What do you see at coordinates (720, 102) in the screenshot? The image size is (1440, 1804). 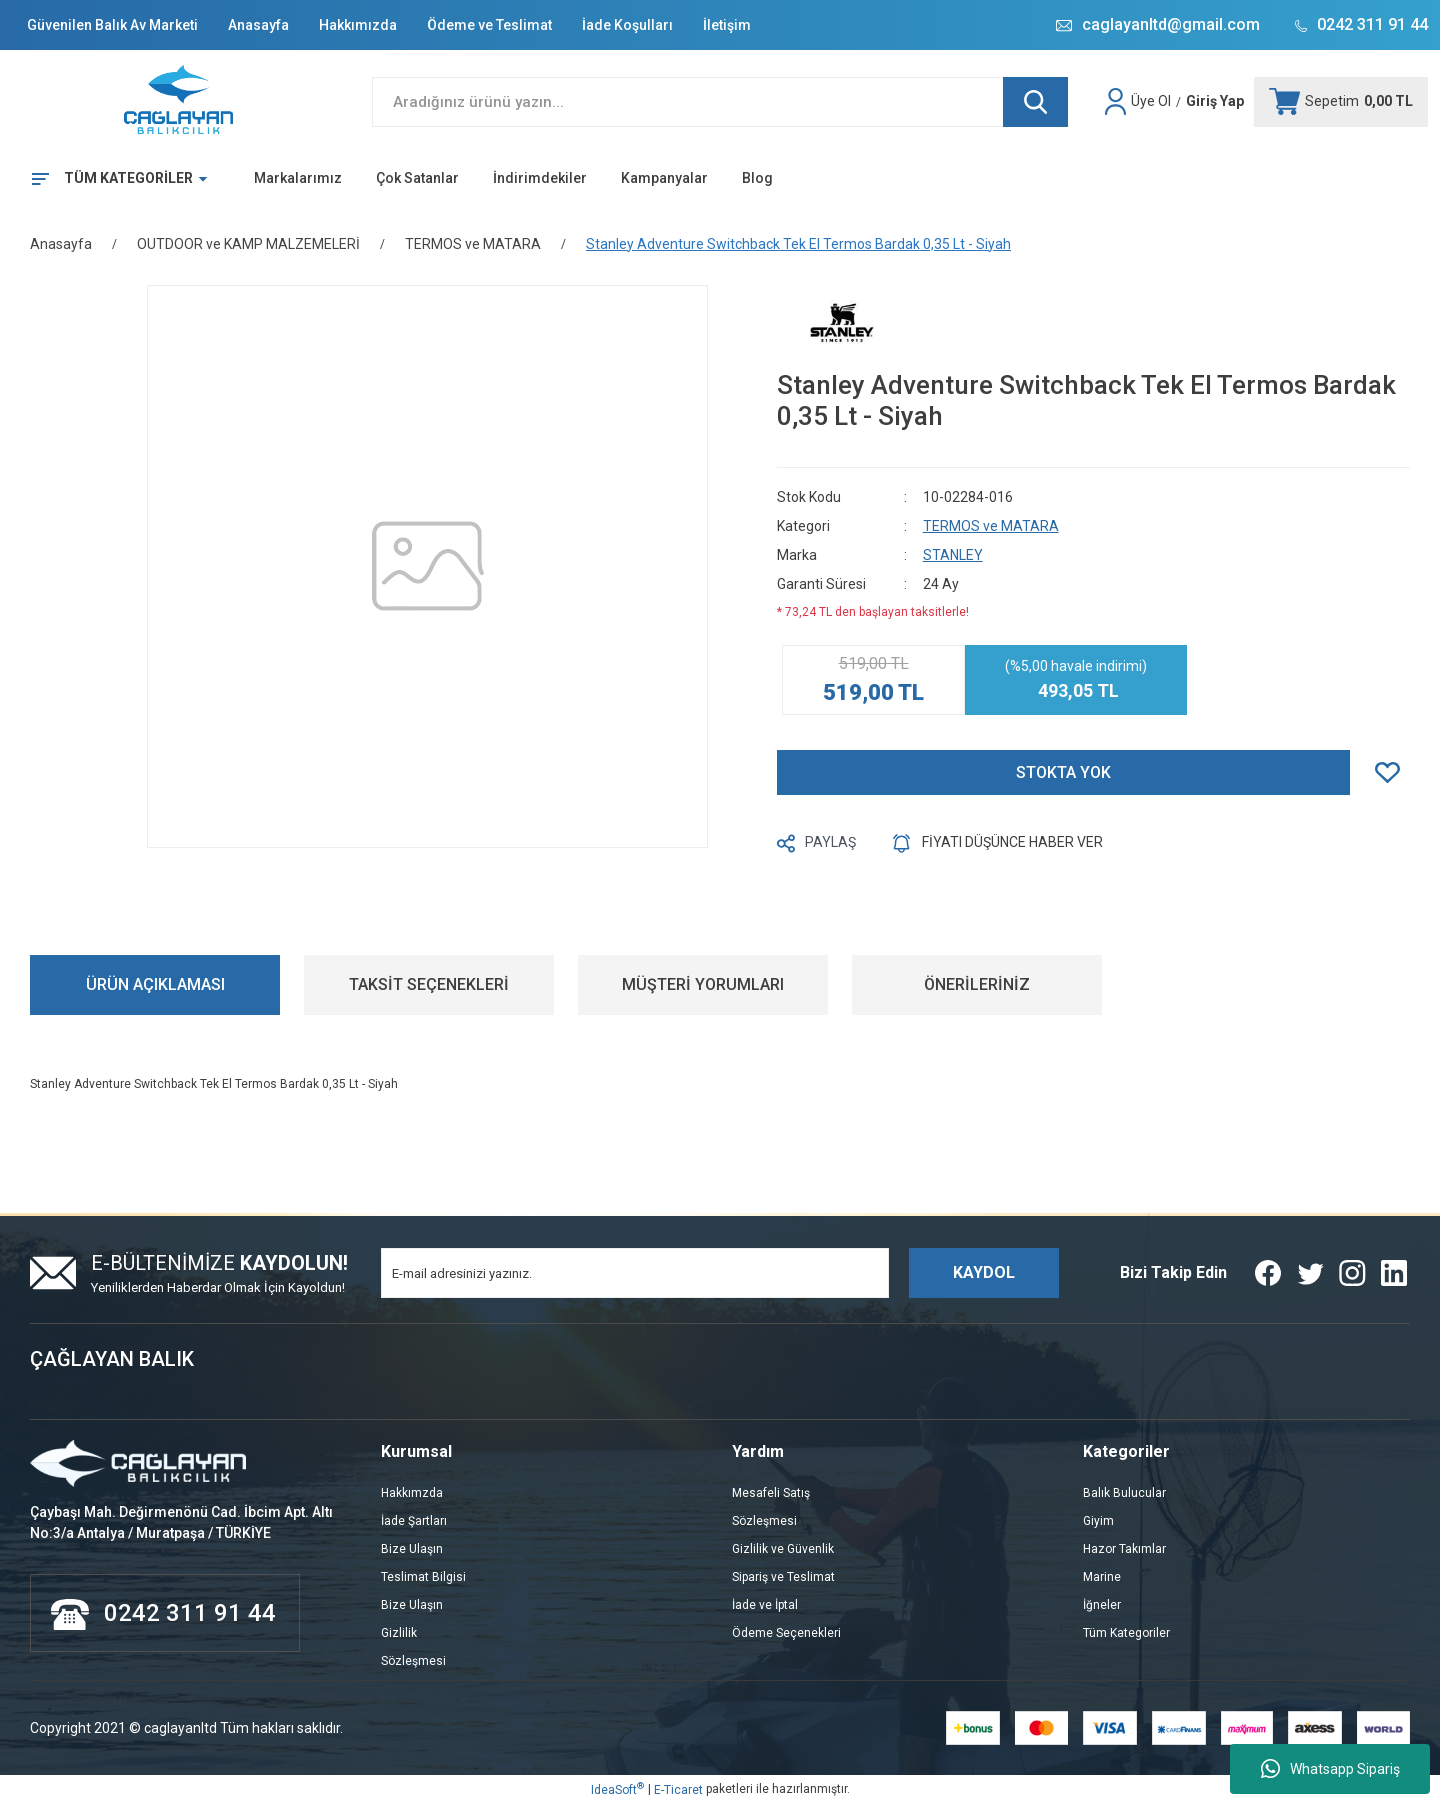 I see `[Search]` at bounding box center [720, 102].